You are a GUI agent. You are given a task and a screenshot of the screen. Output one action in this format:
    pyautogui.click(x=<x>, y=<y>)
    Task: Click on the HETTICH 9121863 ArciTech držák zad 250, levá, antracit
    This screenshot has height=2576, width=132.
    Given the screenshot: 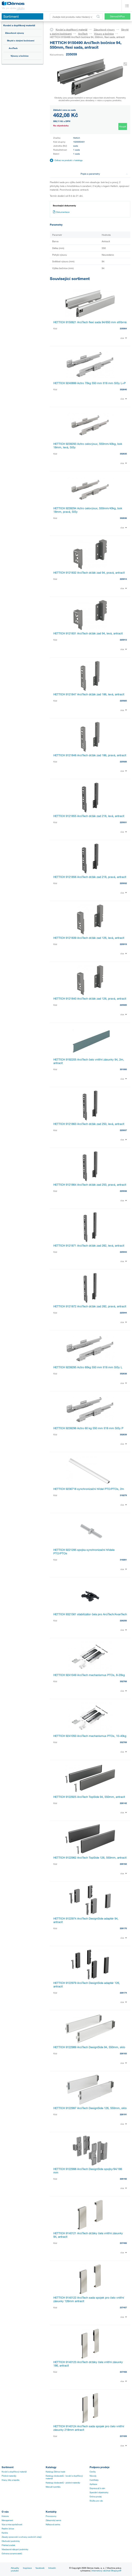 What is the action you would take?
    pyautogui.click(x=88, y=1124)
    